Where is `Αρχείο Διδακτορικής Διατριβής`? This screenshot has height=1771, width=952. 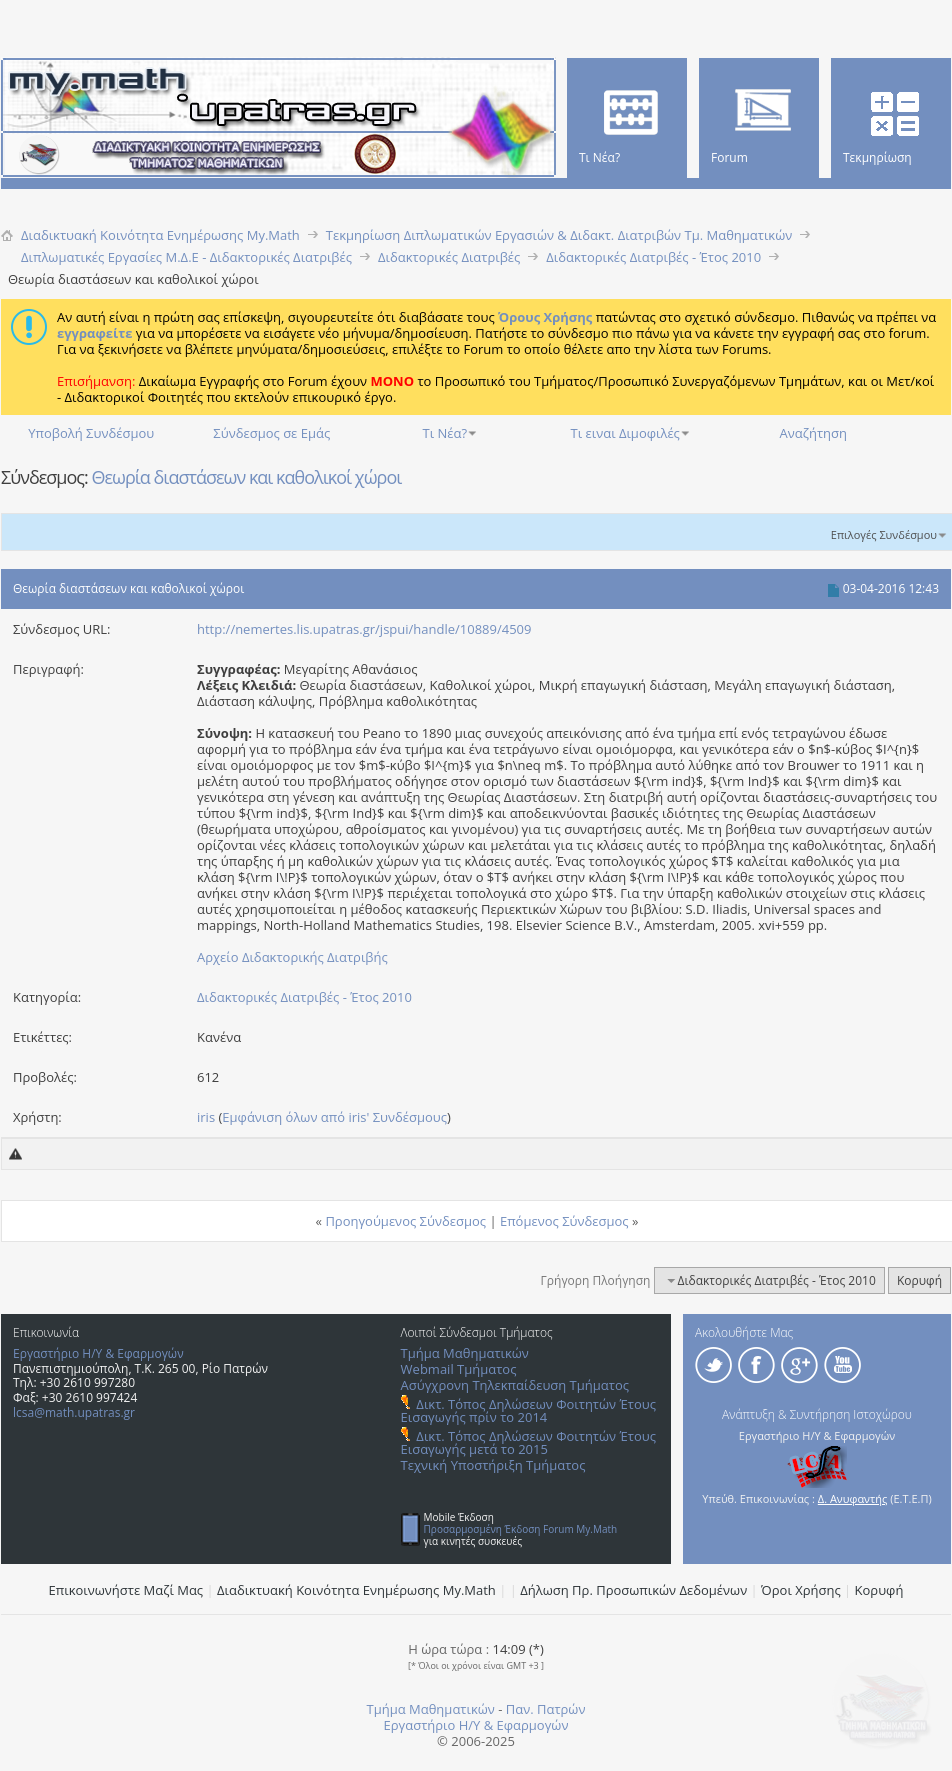
Αρχείο Διδακτορικής Διατριβής is located at coordinates (292, 957).